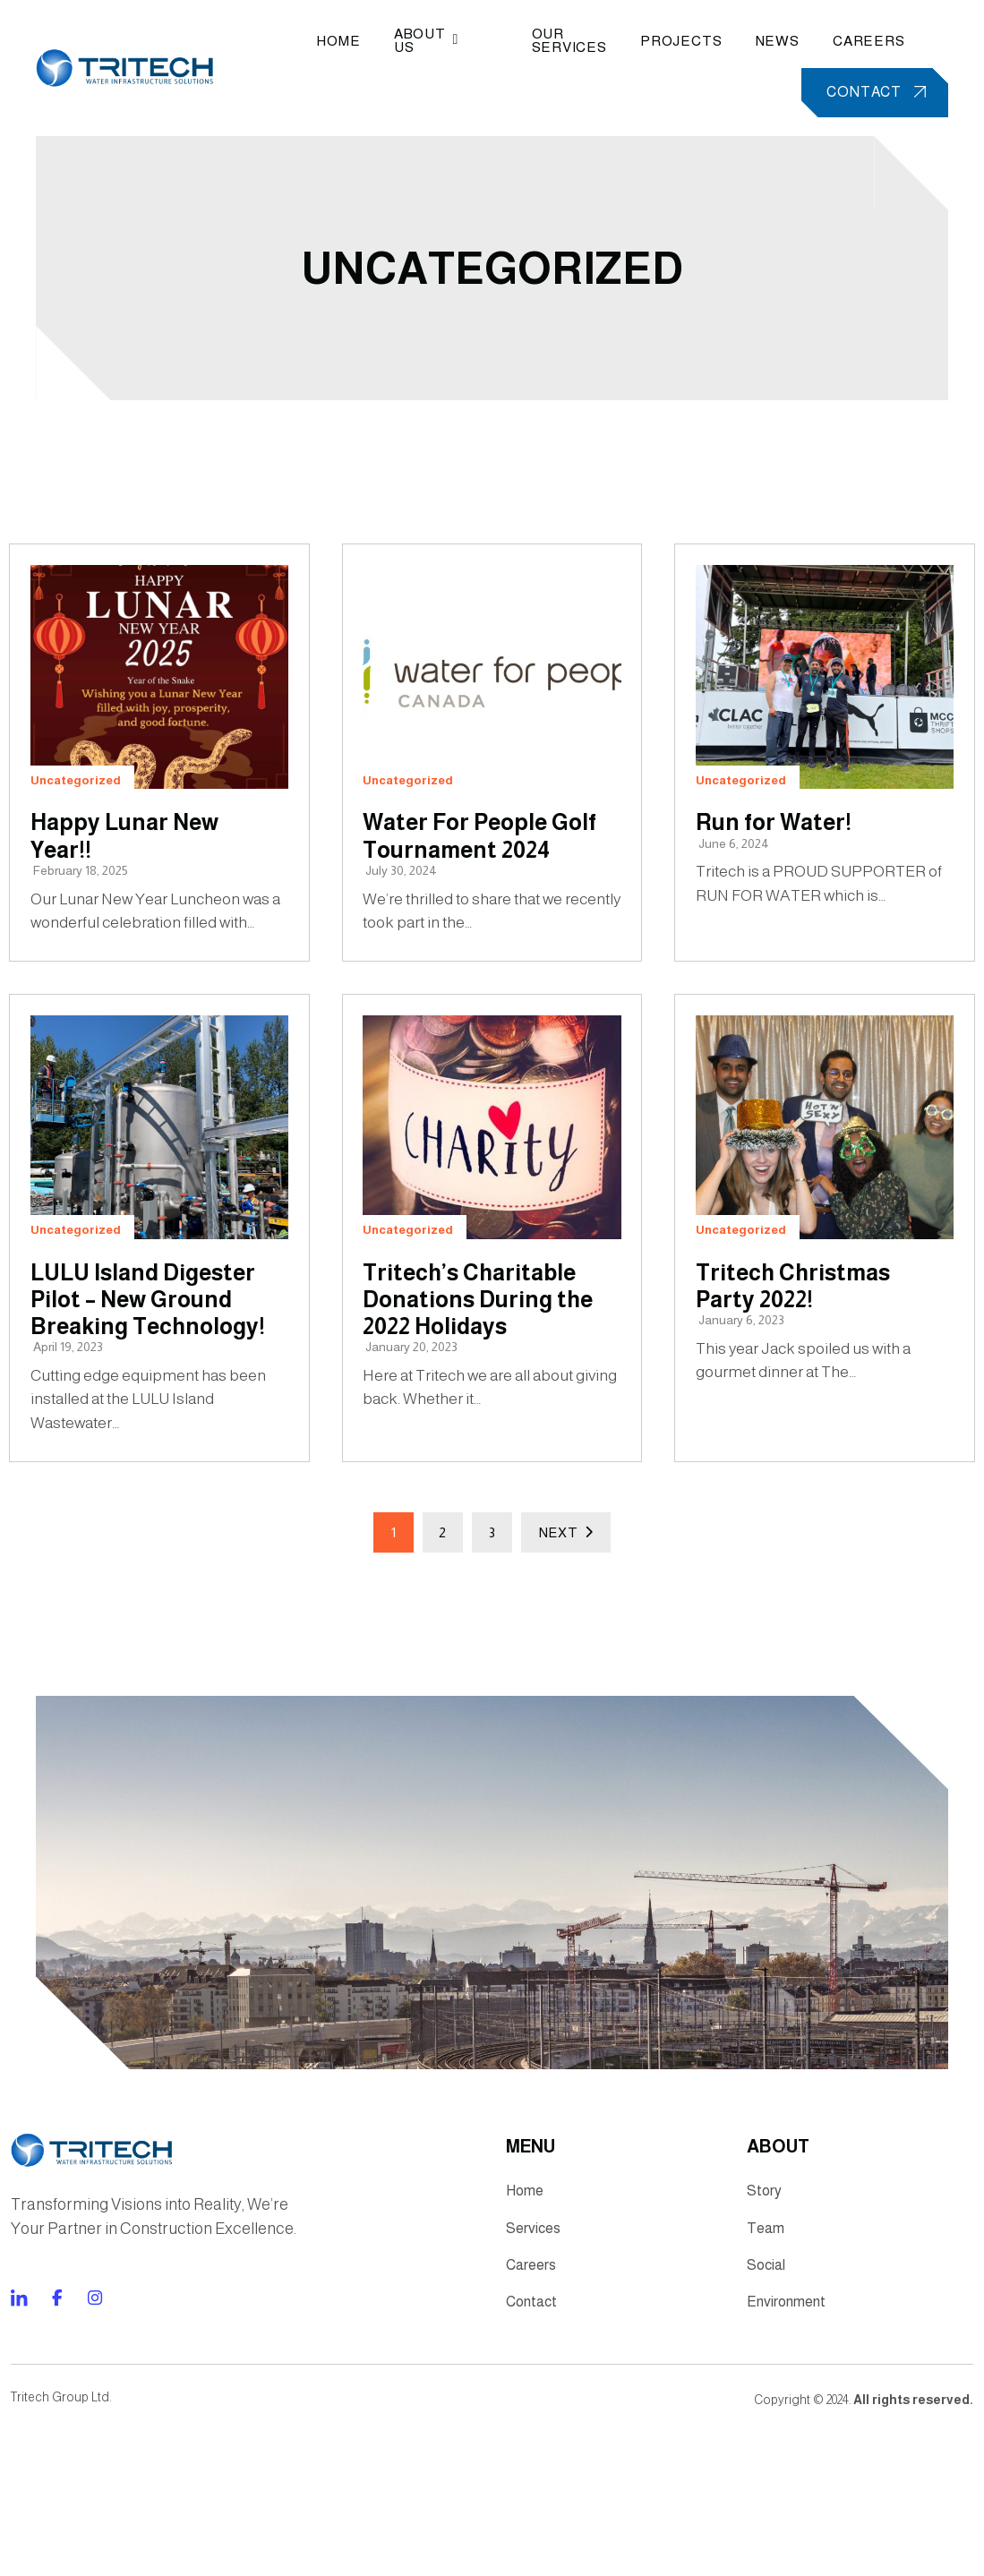 This screenshot has height=2576, width=984. Describe the element at coordinates (780, 859) in the screenshot. I see `Run for Water!` at that location.